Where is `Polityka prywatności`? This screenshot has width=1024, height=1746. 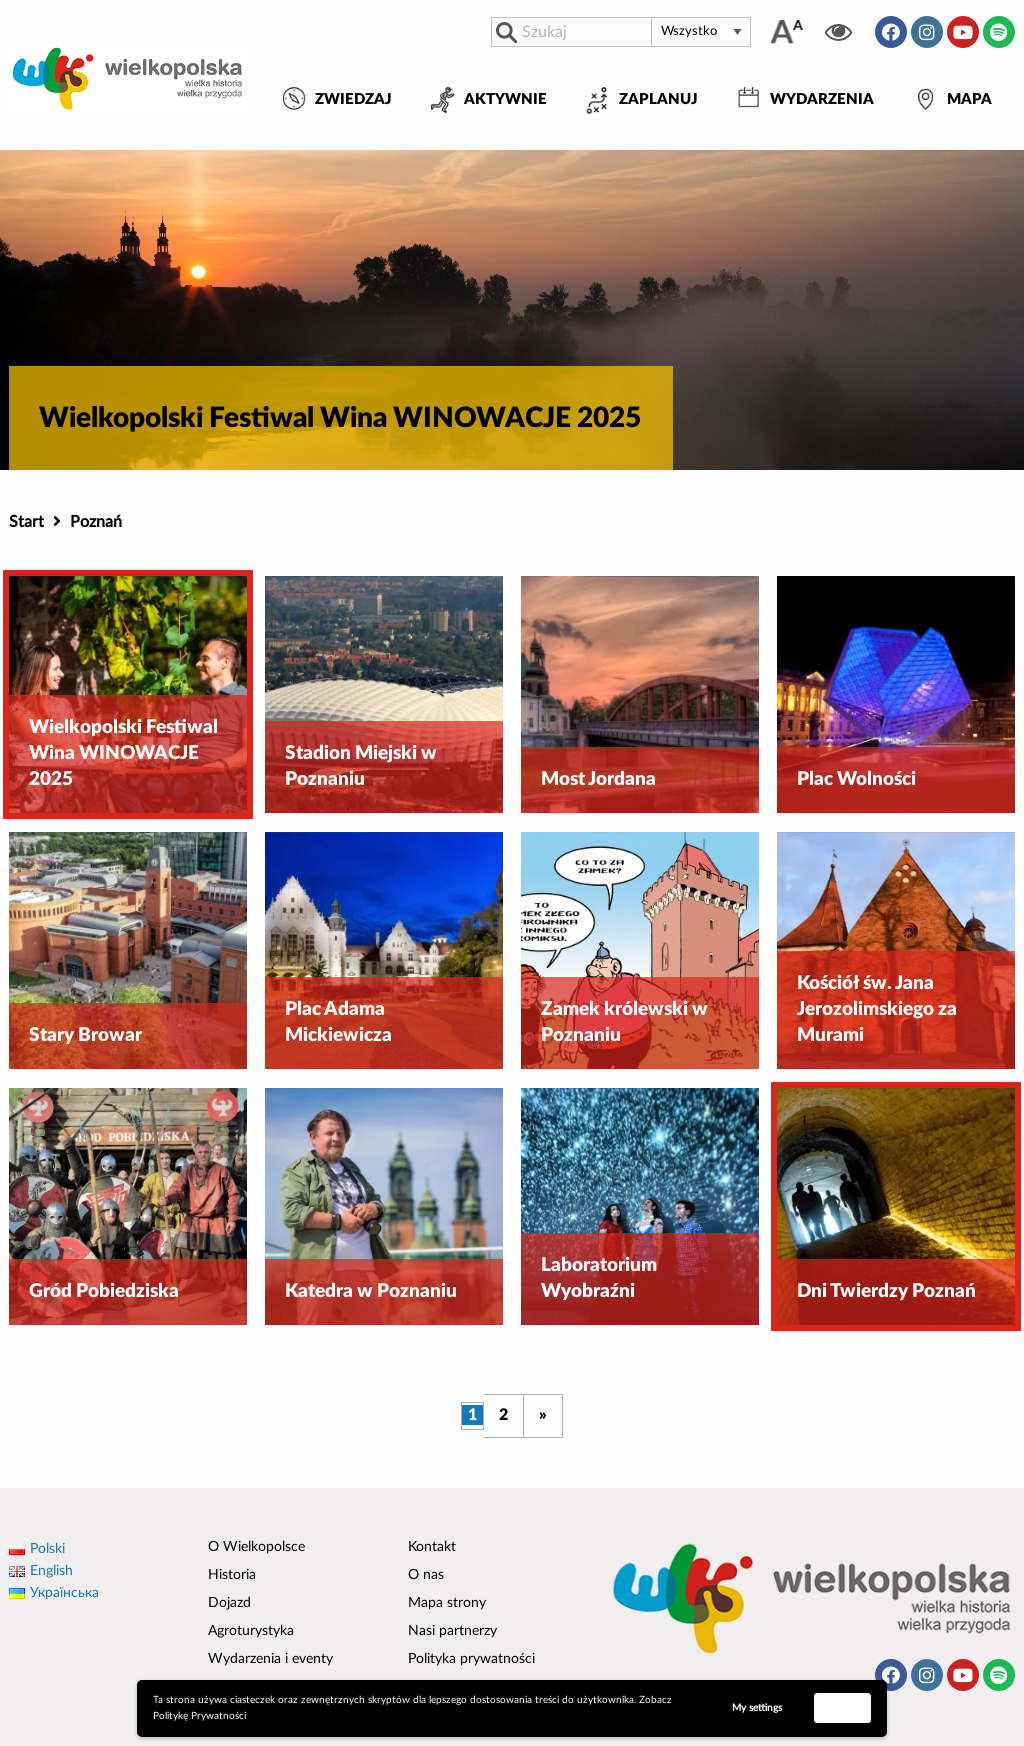 Polityka prywatności is located at coordinates (471, 1659).